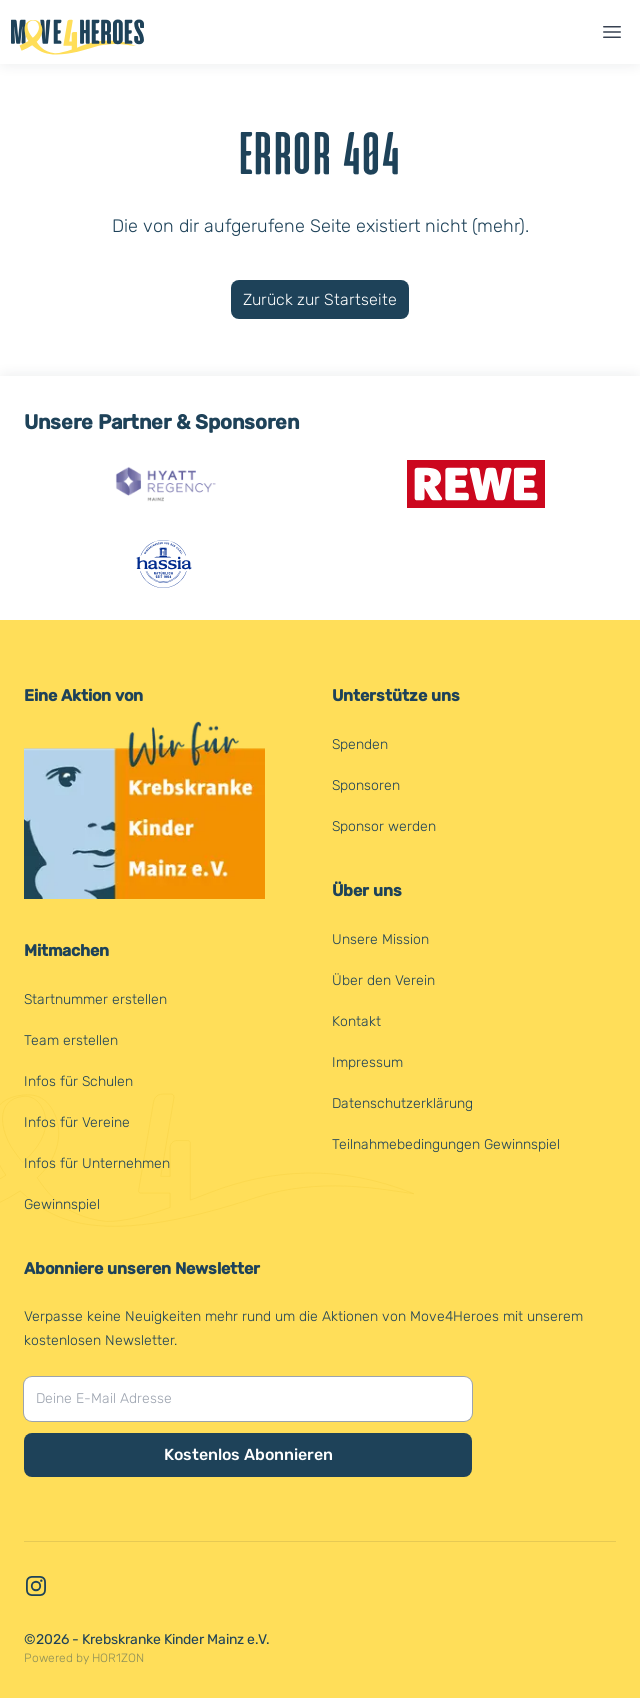 The width and height of the screenshot is (640, 1698). What do you see at coordinates (95, 999) in the screenshot?
I see `Startnummer erstellen` at bounding box center [95, 999].